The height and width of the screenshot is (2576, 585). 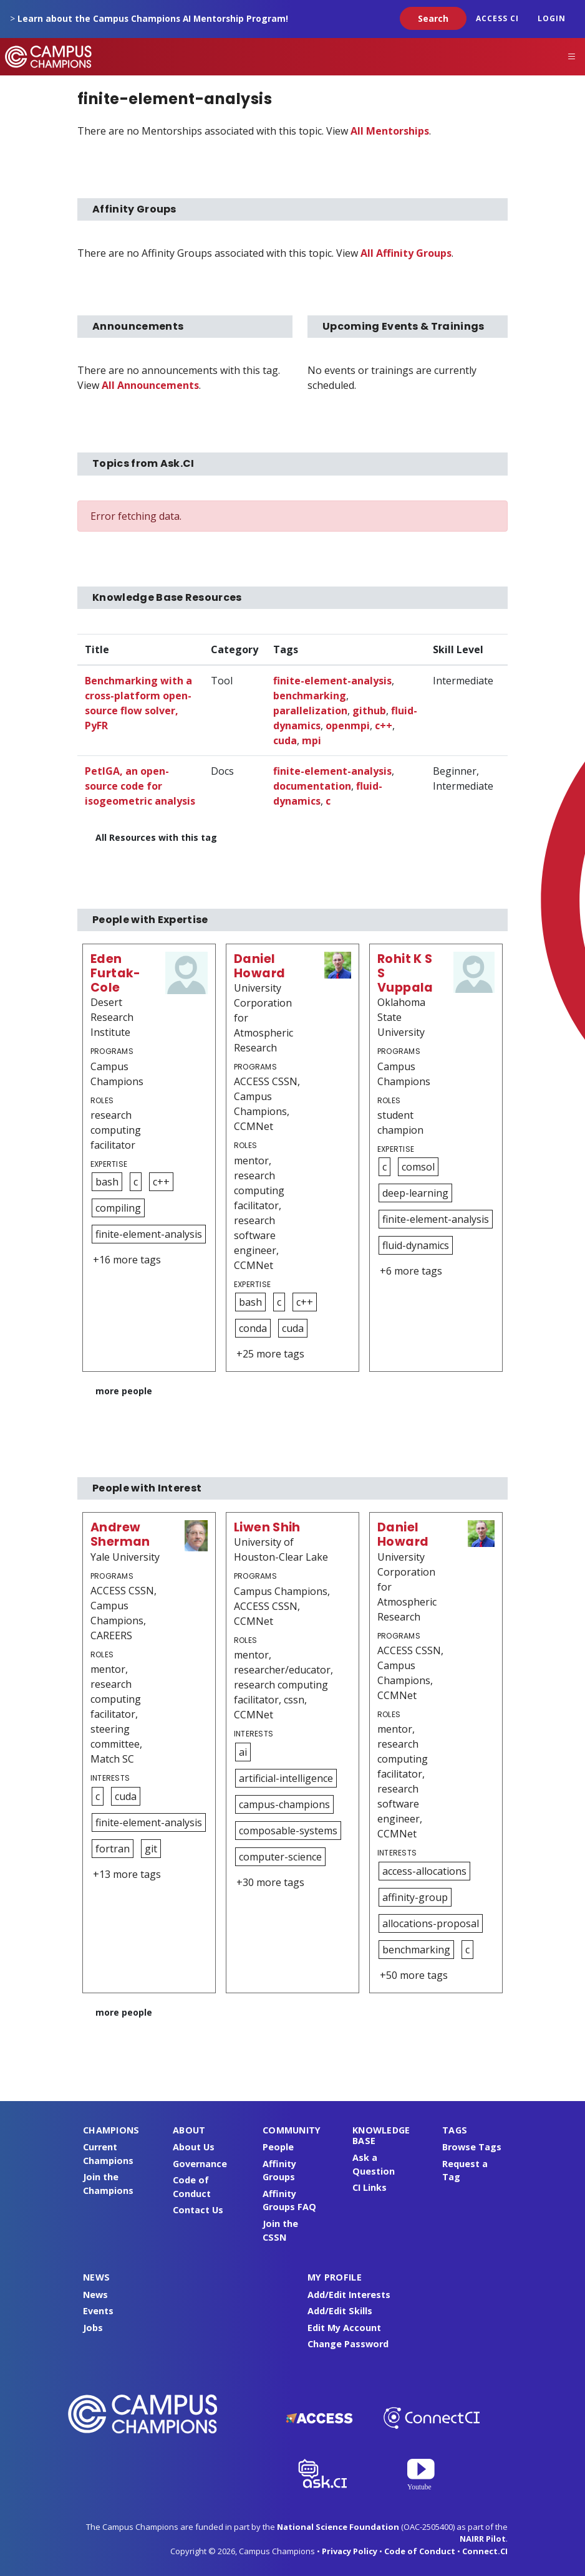 What do you see at coordinates (348, 2344) in the screenshot?
I see `Change Password` at bounding box center [348, 2344].